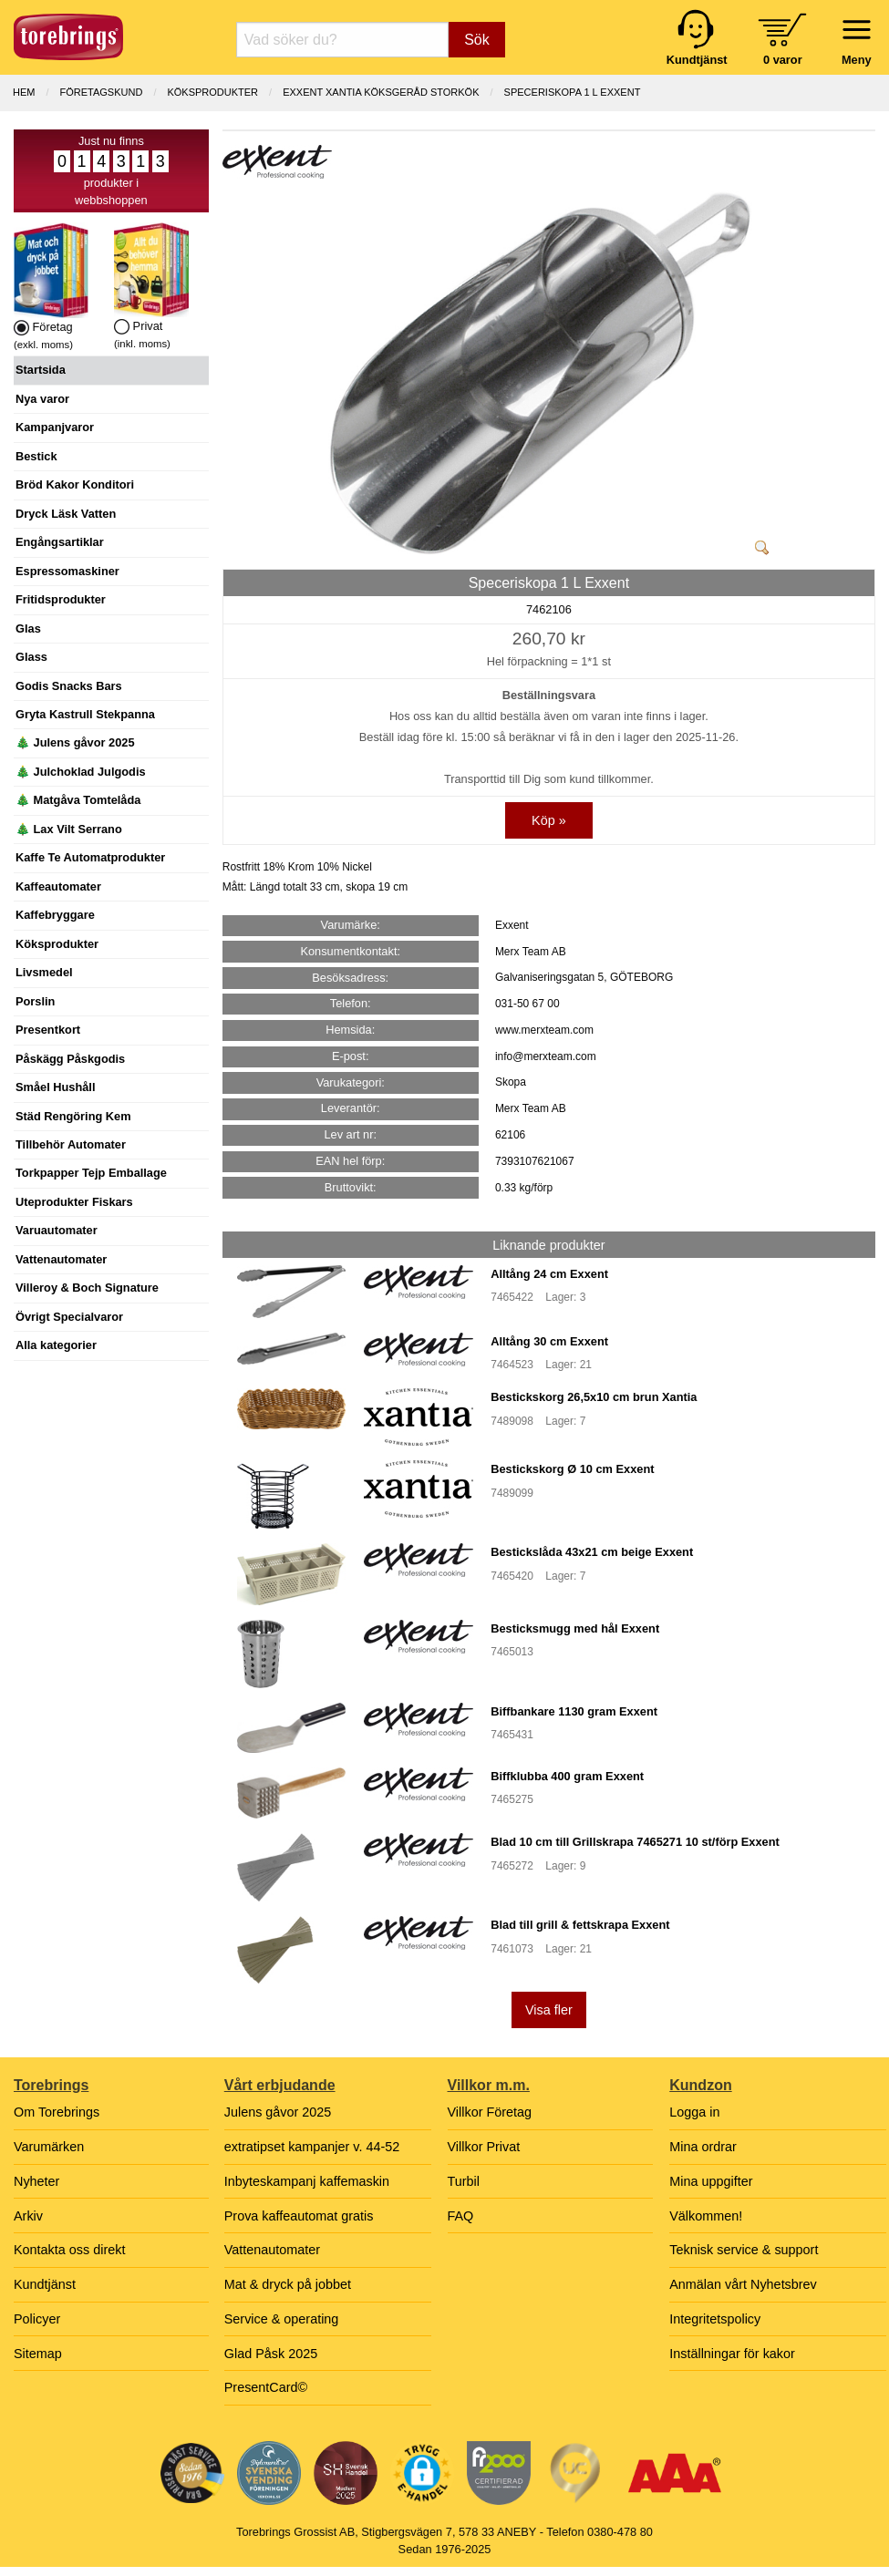 This screenshot has width=889, height=2576. Describe the element at coordinates (549, 1341) in the screenshot. I see `Alltång 30 cm Exxent` at that location.